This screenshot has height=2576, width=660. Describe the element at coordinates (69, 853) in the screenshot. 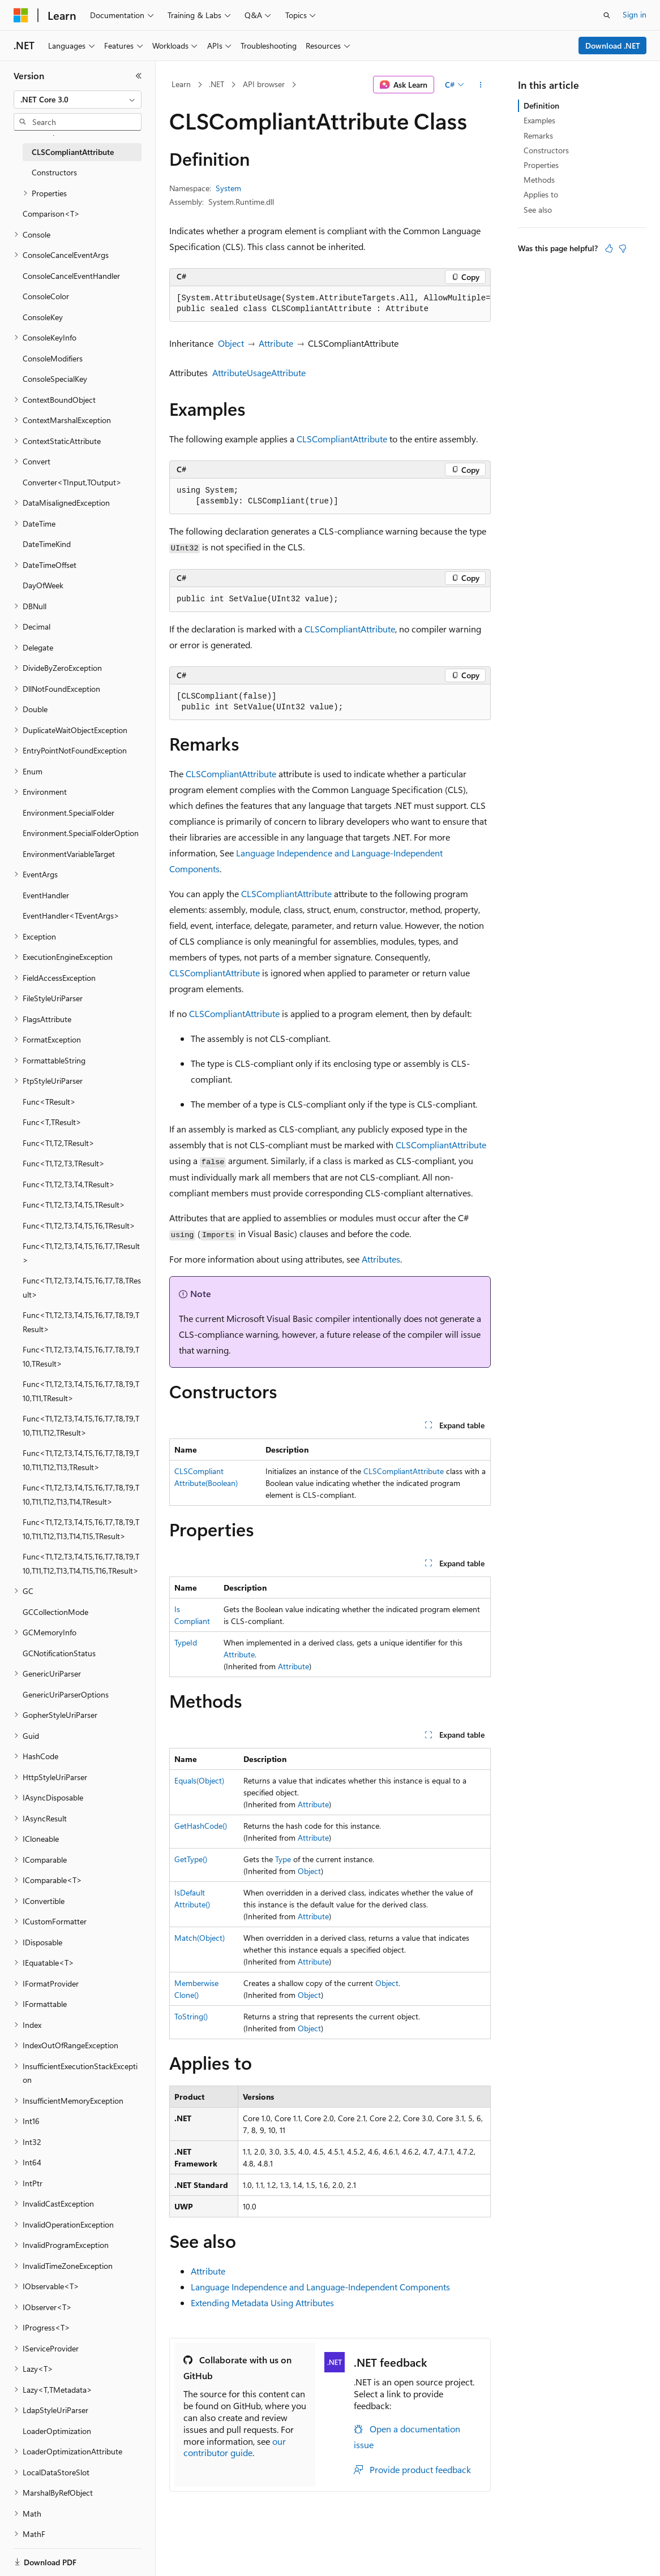

I see `EnvironmentVariableTarget [treeitem]` at that location.